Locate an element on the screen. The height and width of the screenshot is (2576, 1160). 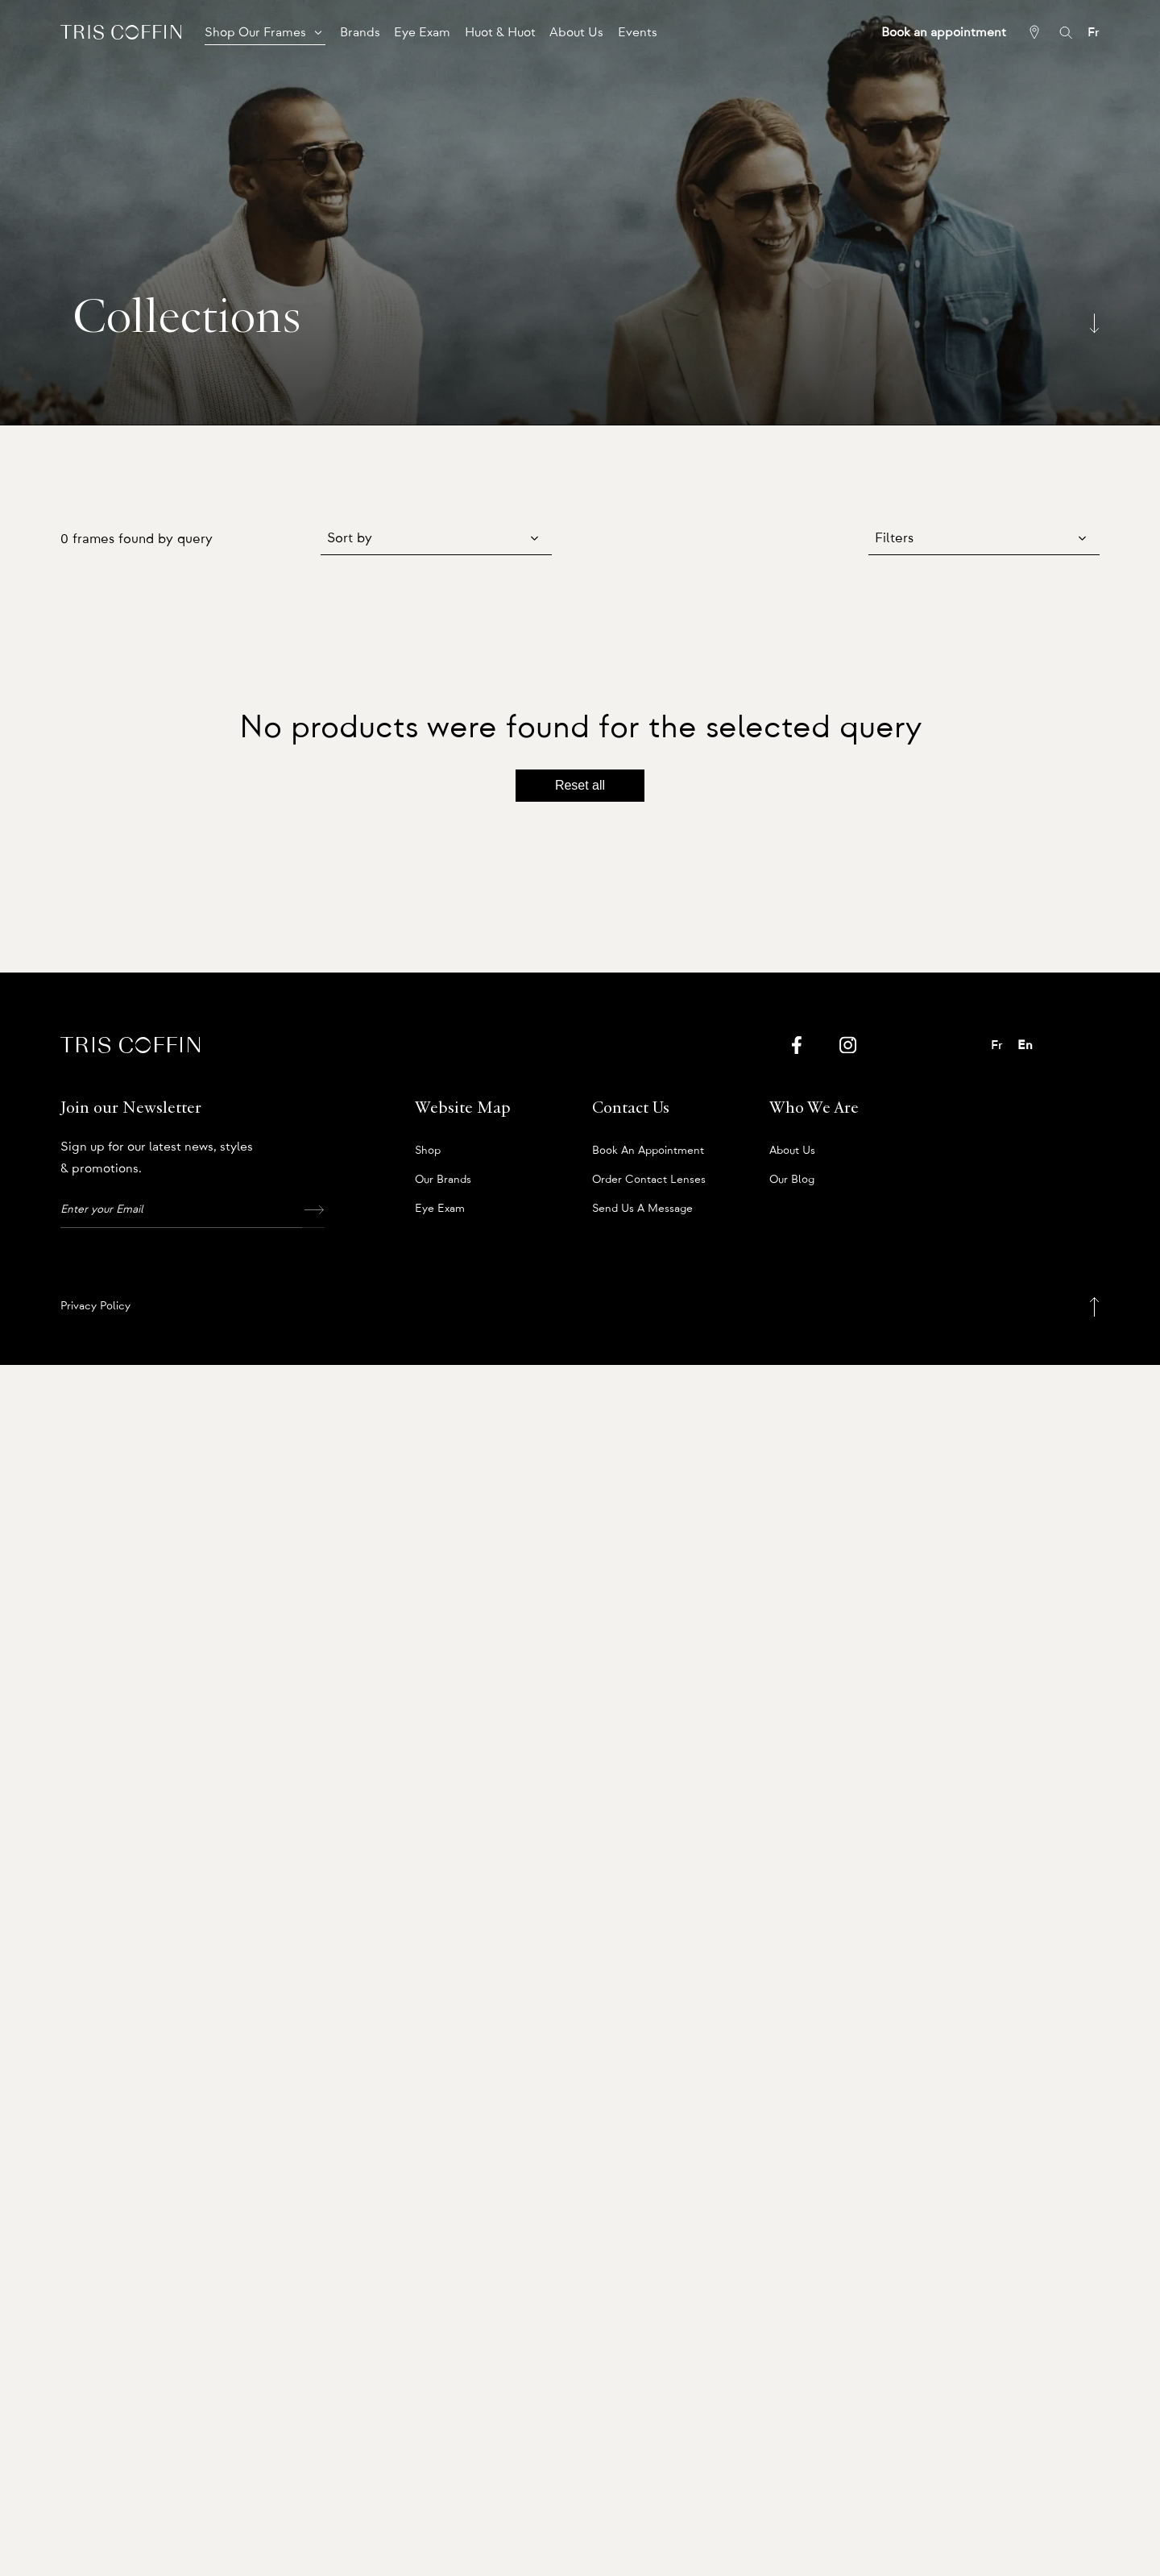
Send us a message is located at coordinates (642, 1208).